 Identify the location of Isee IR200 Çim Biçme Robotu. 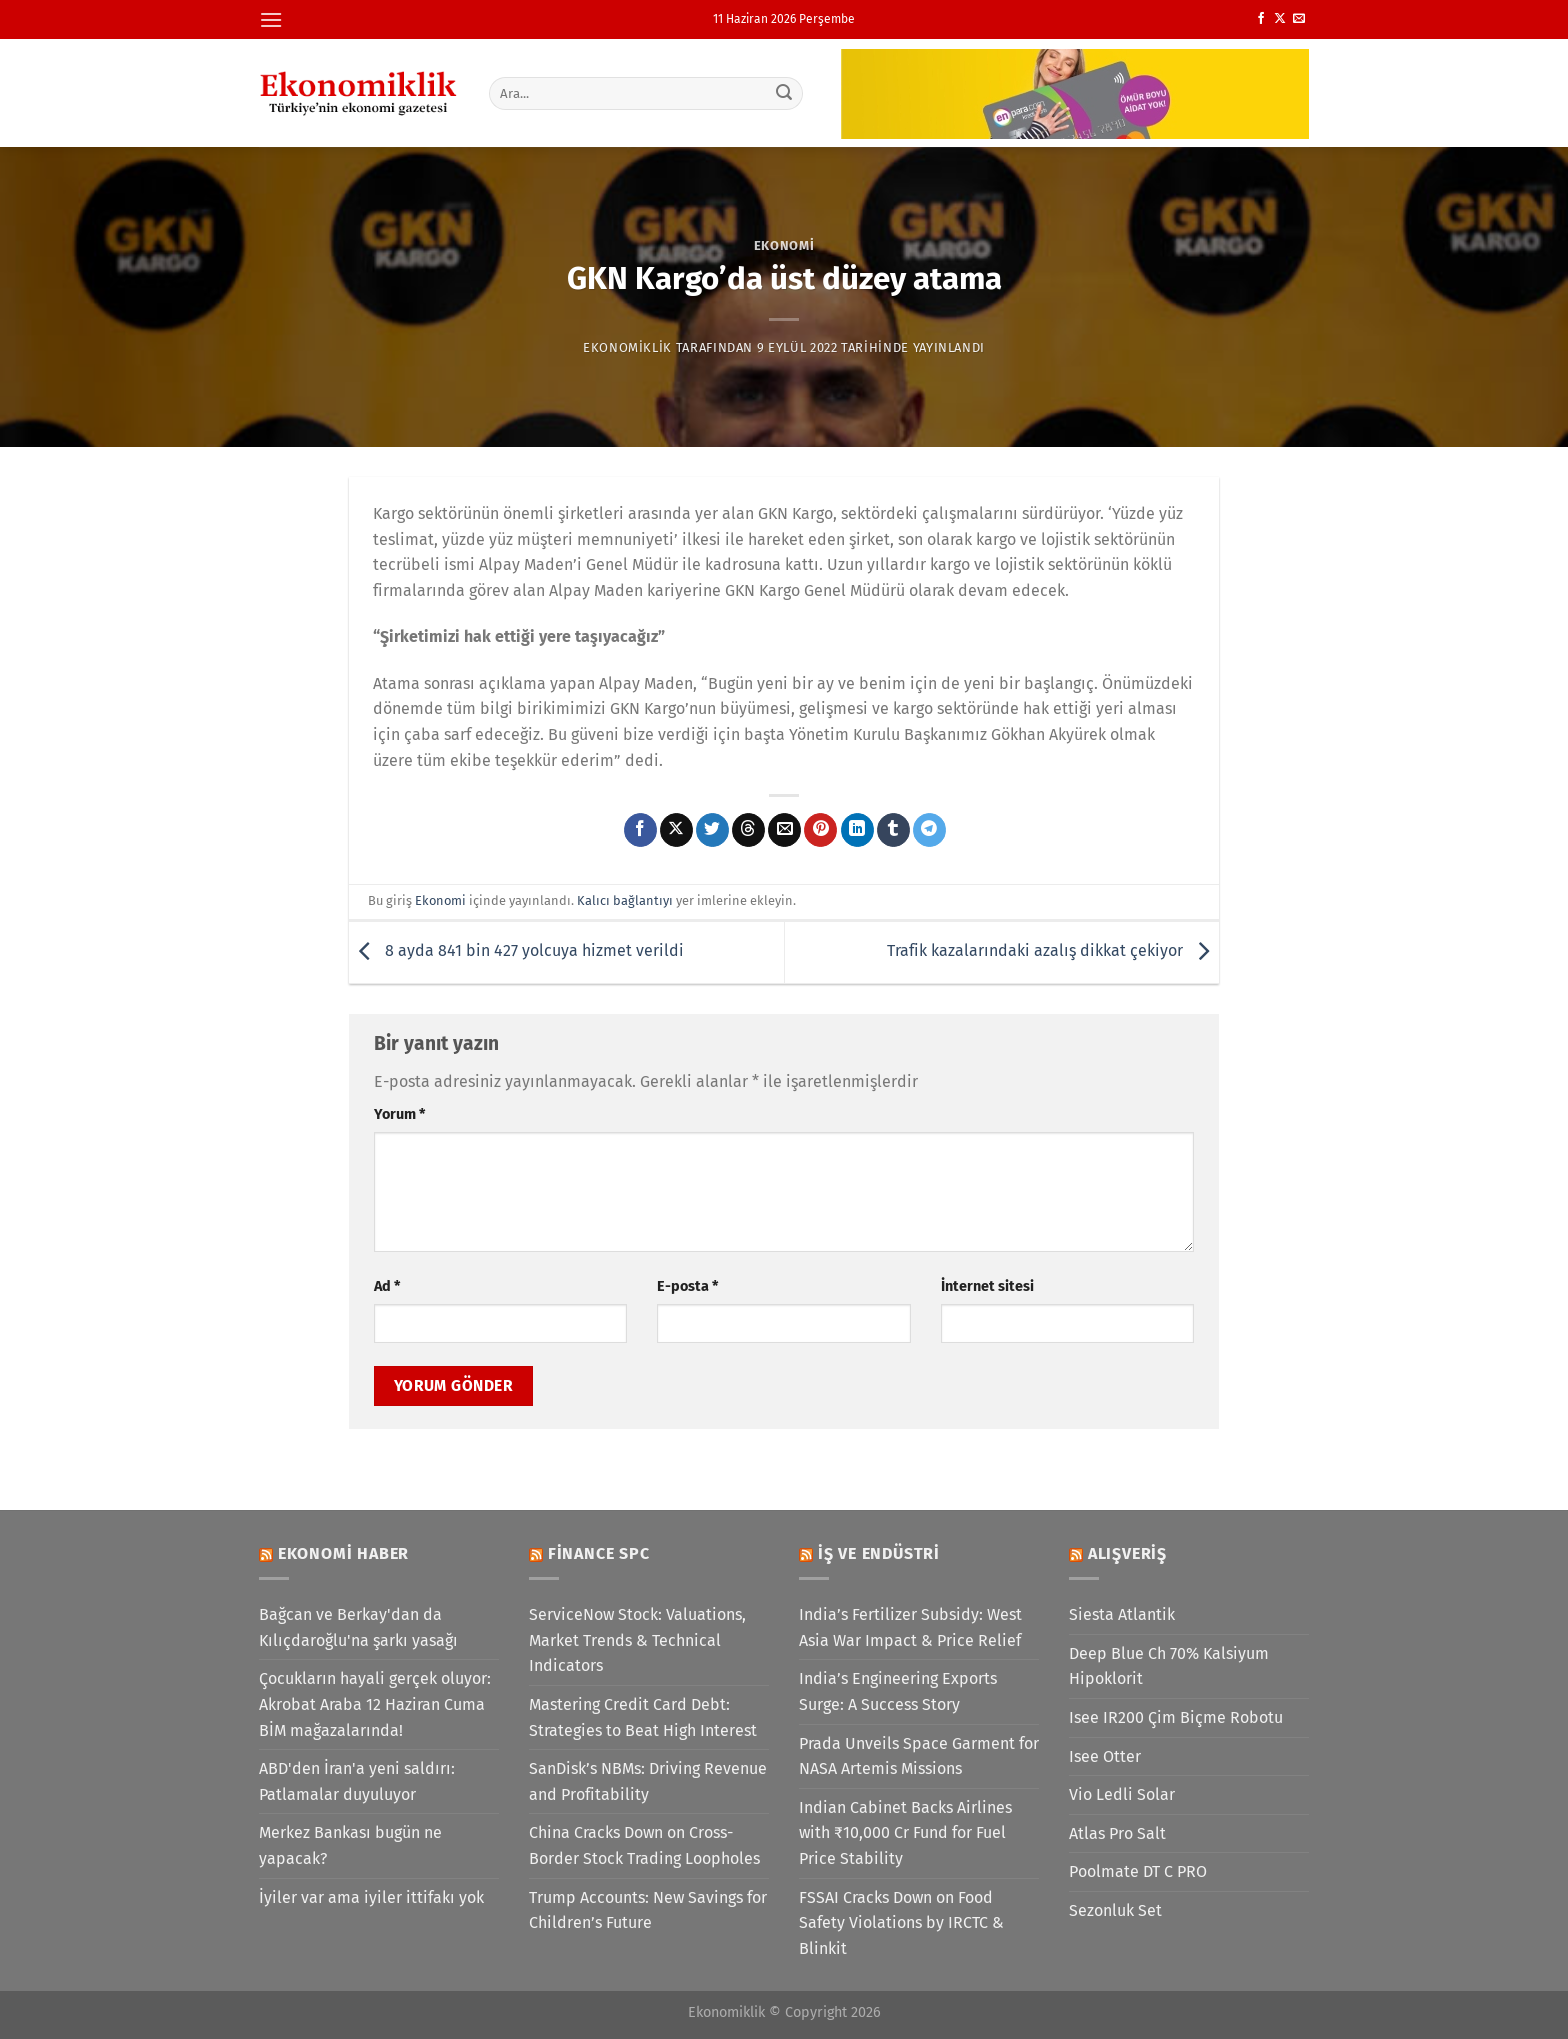
(1176, 1717).